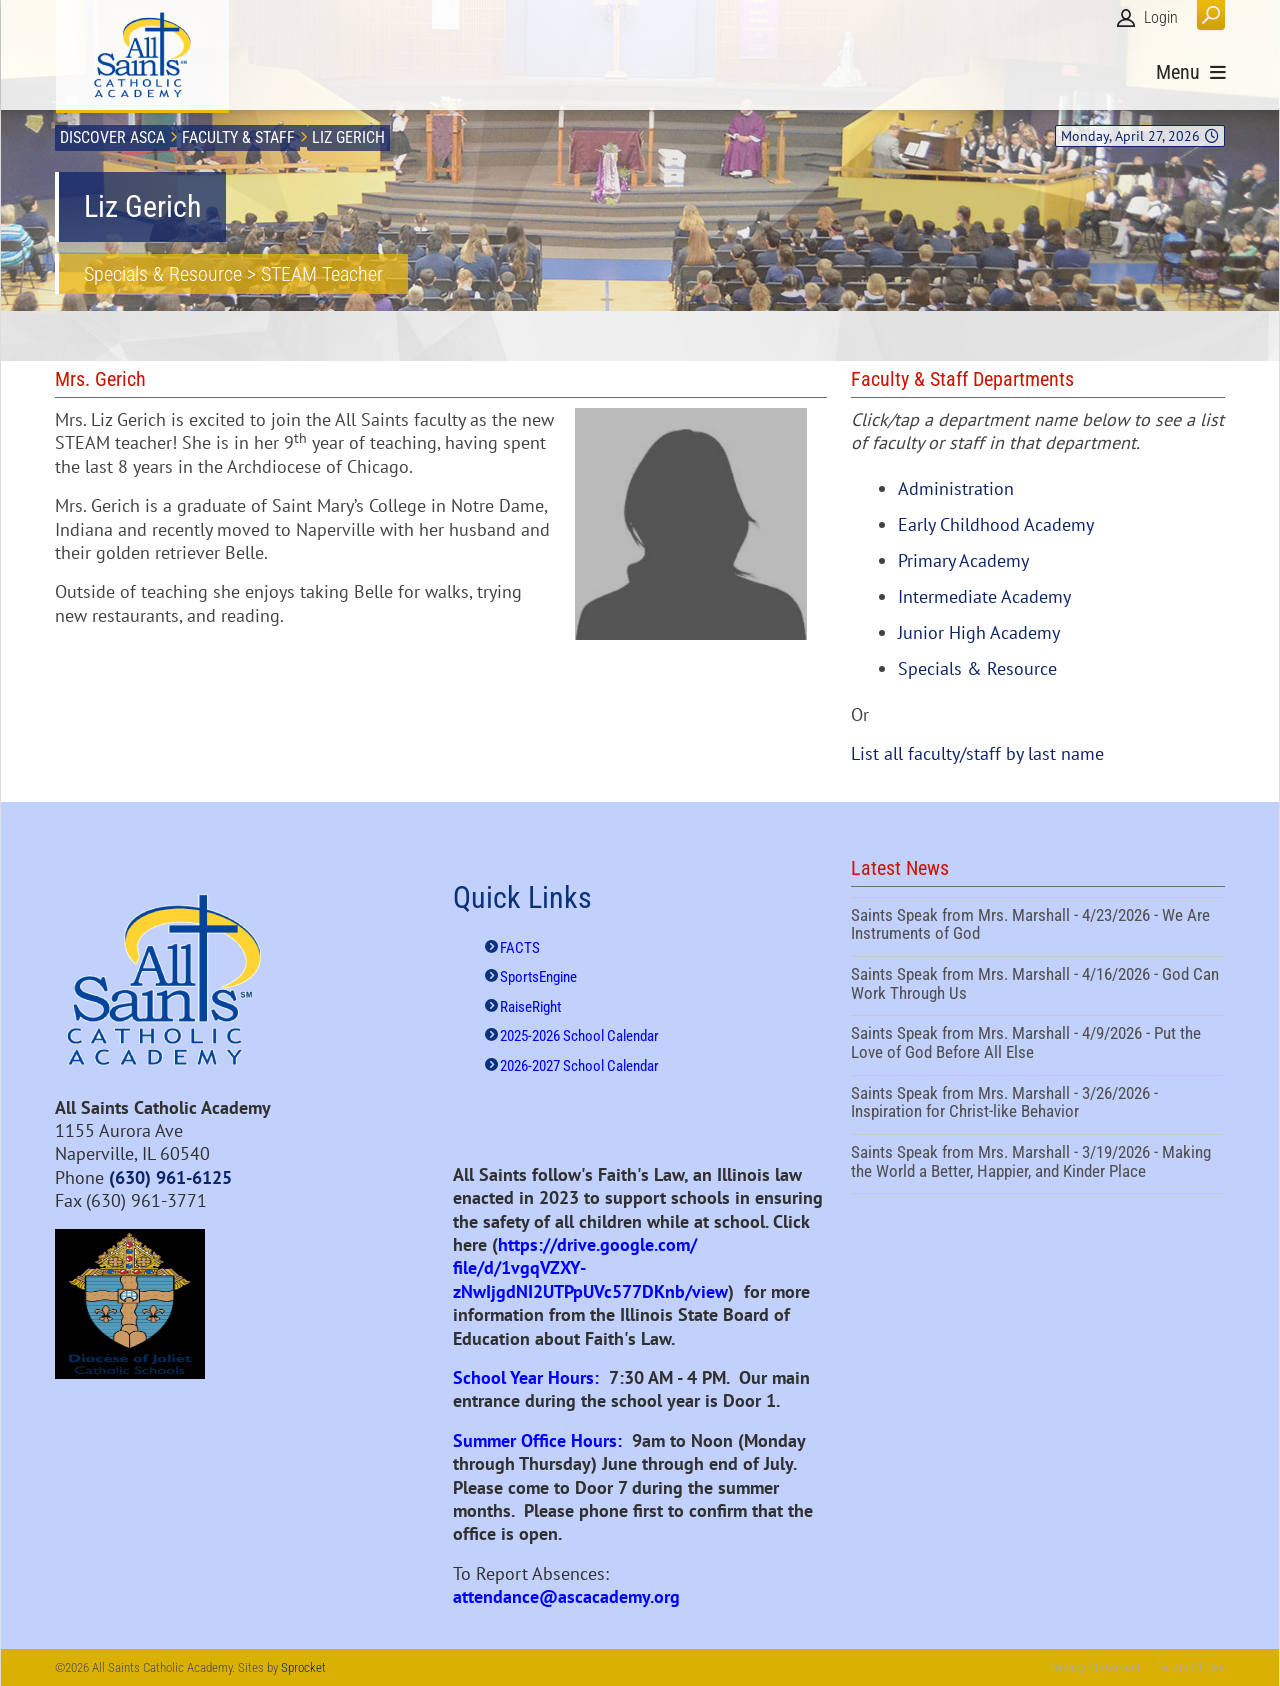 The image size is (1280, 1686). Describe the element at coordinates (996, 524) in the screenshot. I see `Early Childhood Academy` at that location.